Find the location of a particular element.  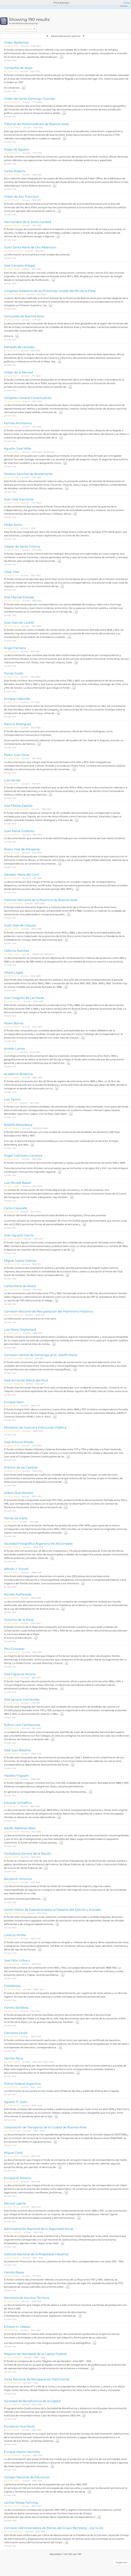

Sociedad Fotográfica Argentina de Aficionados is located at coordinates (38, 1543).